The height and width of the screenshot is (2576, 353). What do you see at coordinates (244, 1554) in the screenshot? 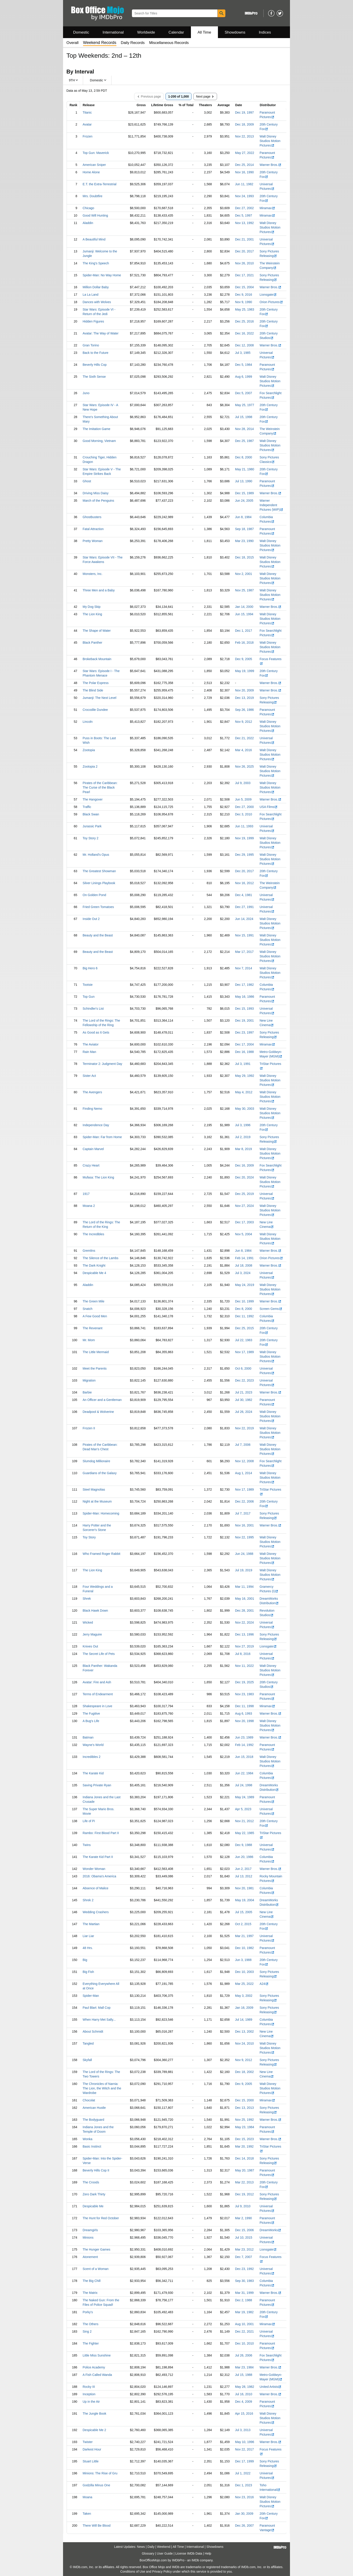
I see `Jun 24, 1988` at bounding box center [244, 1554].